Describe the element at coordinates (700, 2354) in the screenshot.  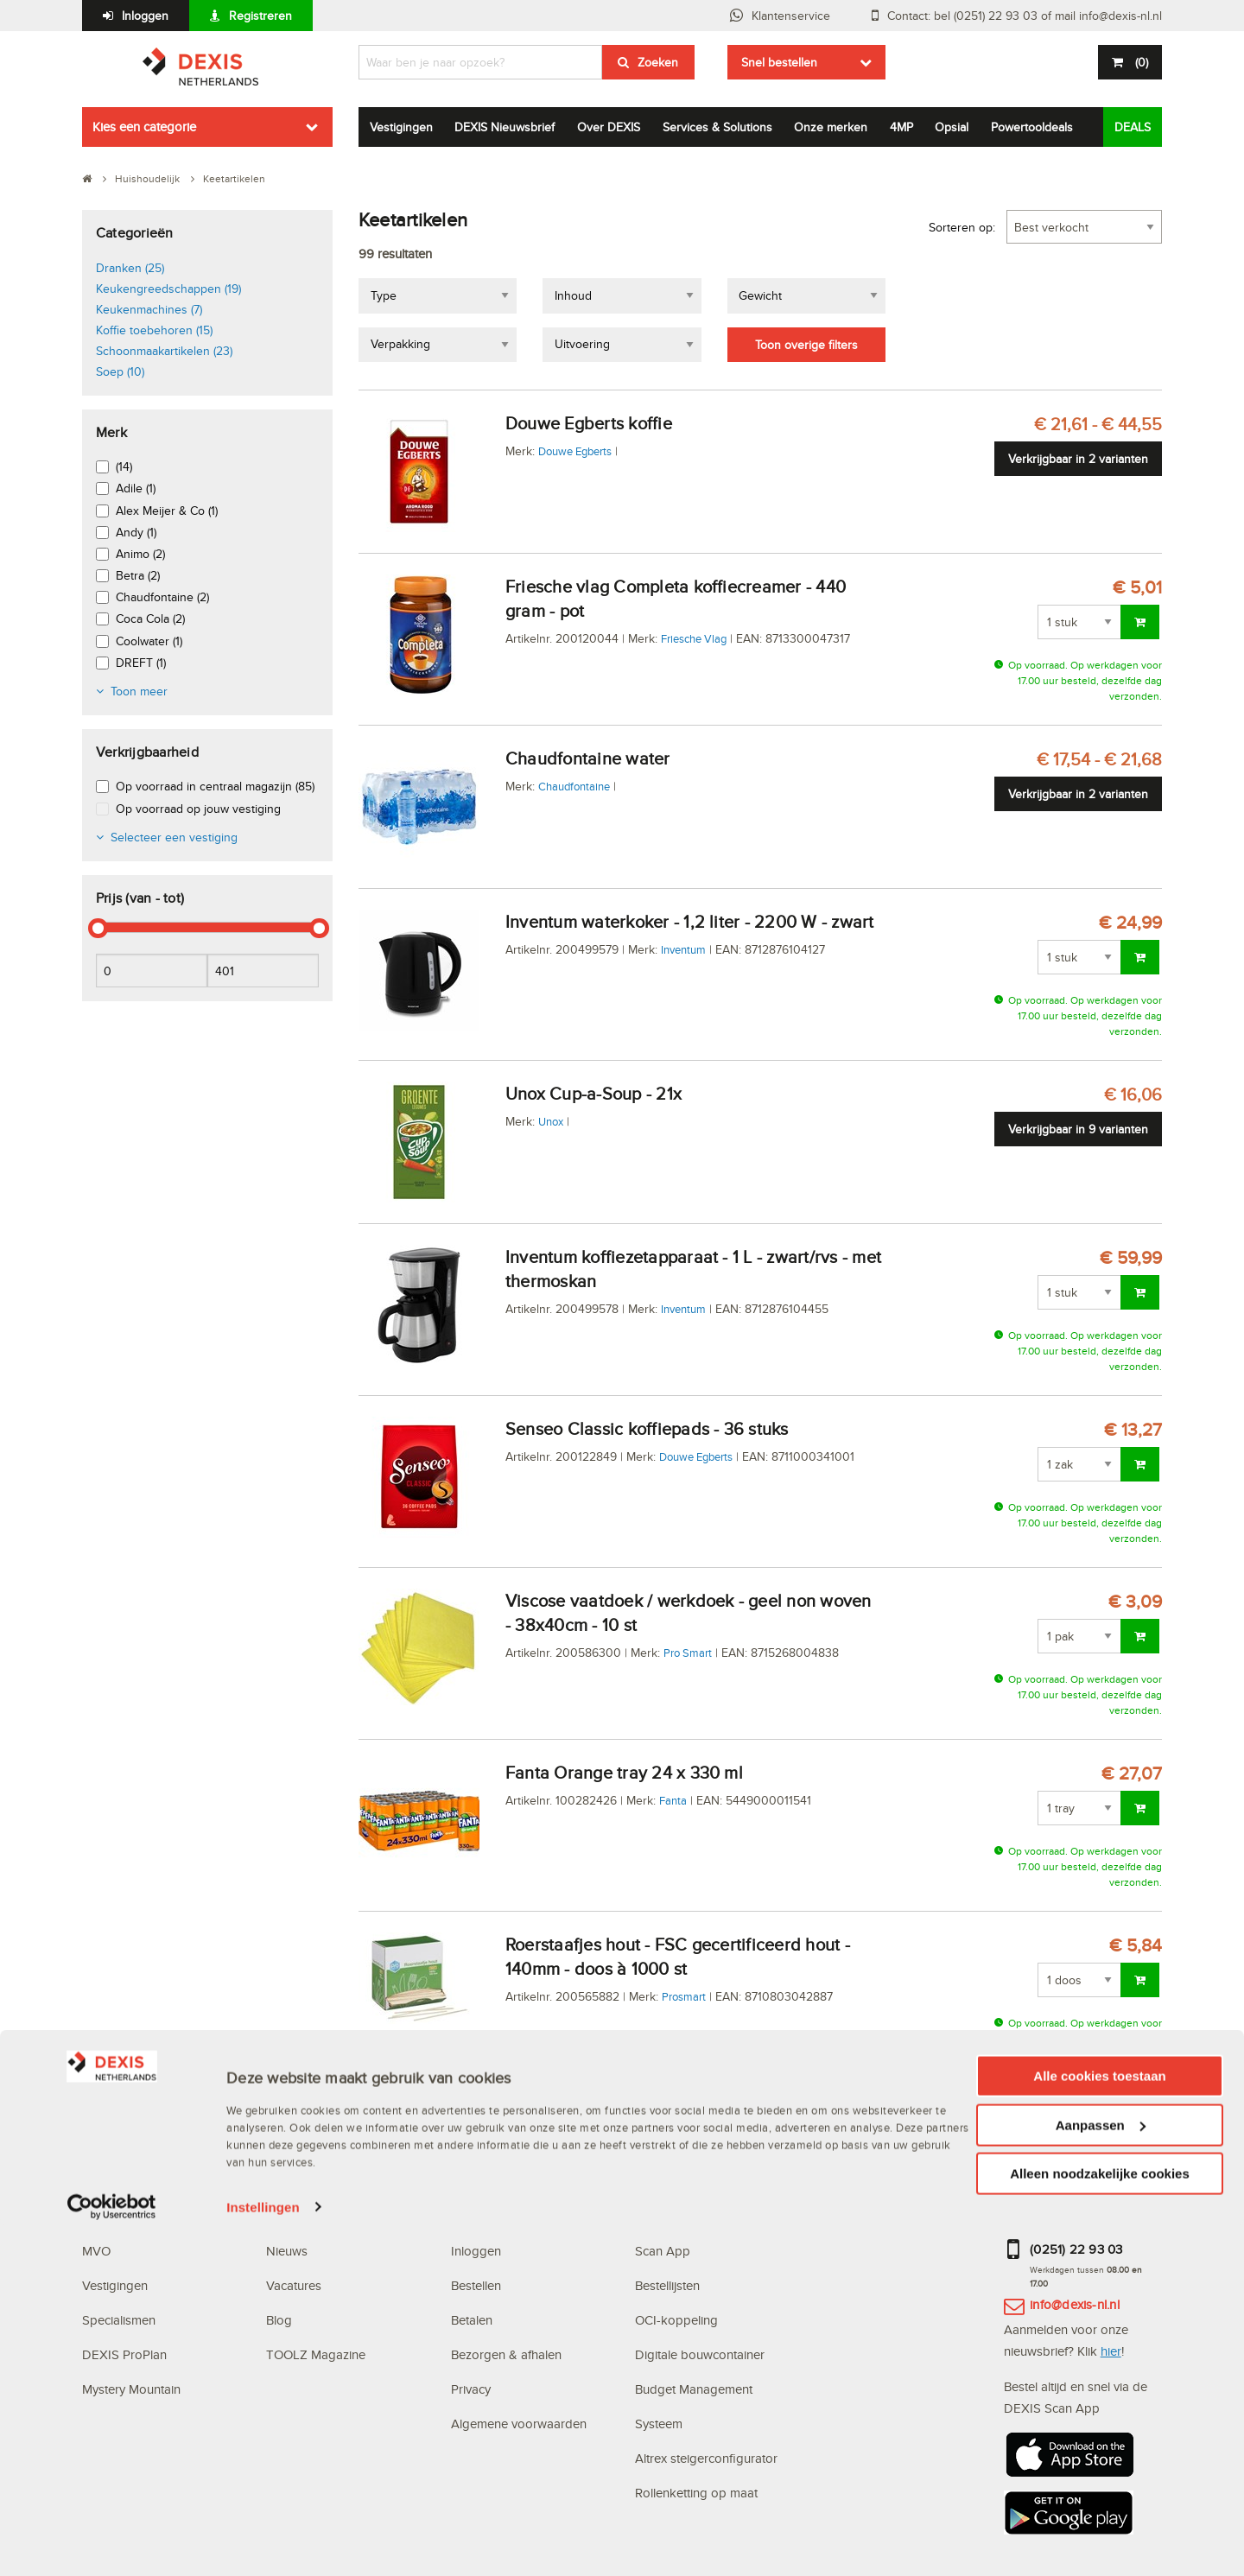
I see `Digitale bouwcontainer` at that location.